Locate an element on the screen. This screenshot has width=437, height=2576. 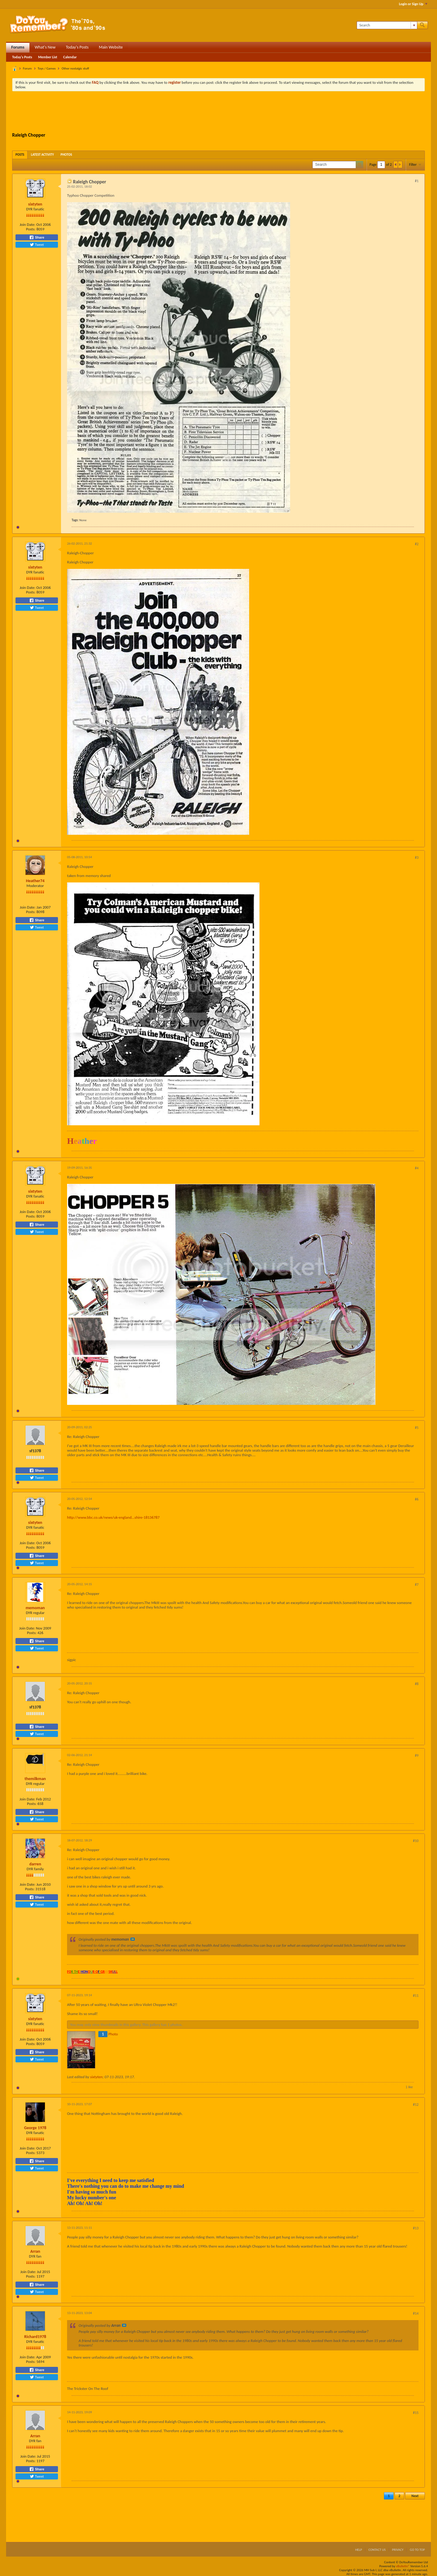
Go to top is located at coordinates (417, 2550).